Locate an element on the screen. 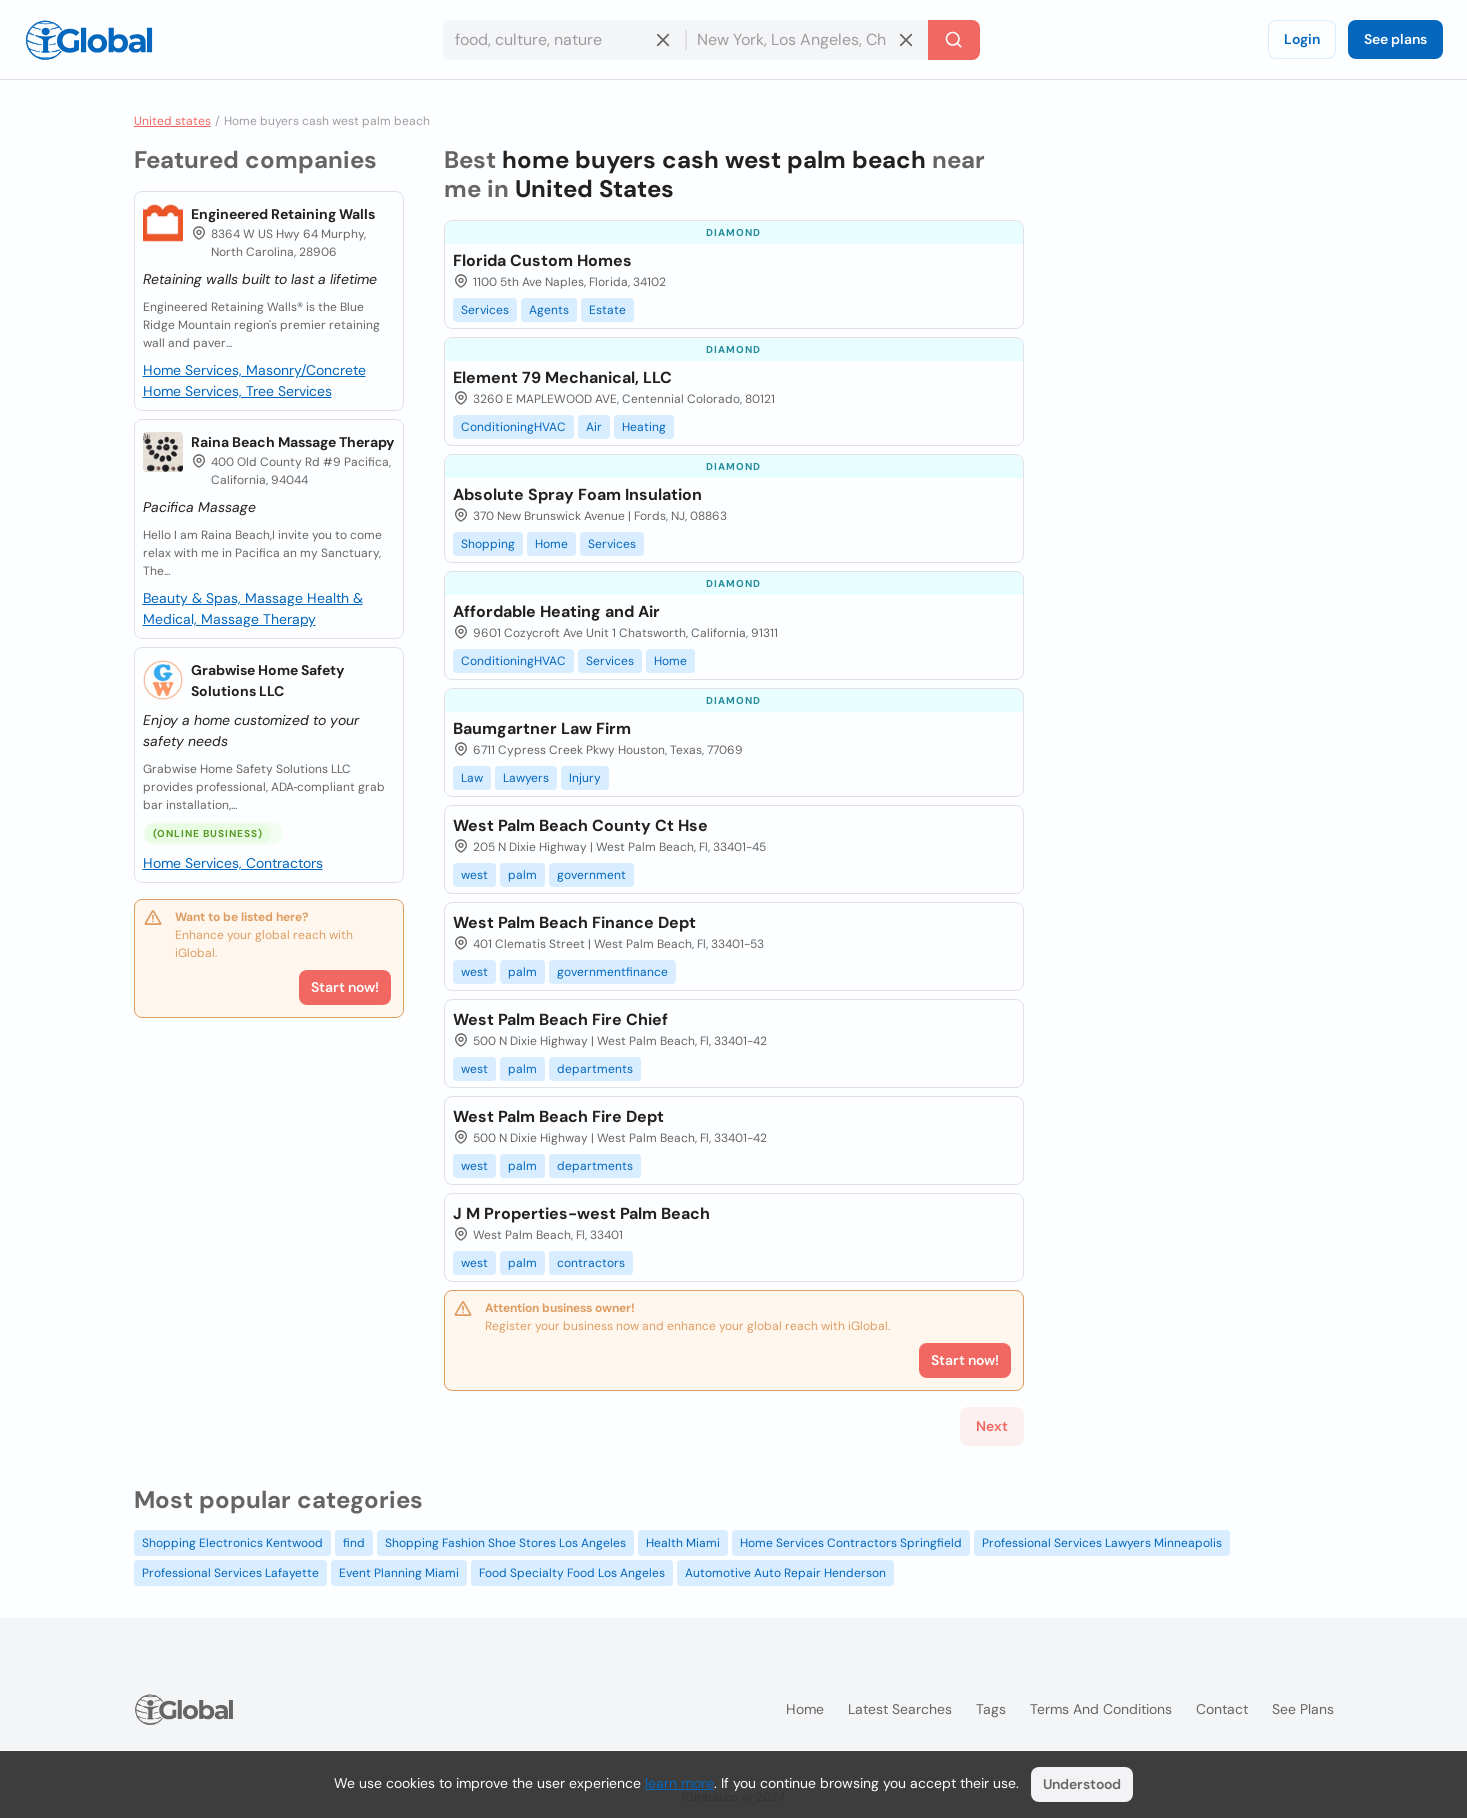 Image resolution: width=1467 pixels, height=1818 pixels. west is located at coordinates (474, 875).